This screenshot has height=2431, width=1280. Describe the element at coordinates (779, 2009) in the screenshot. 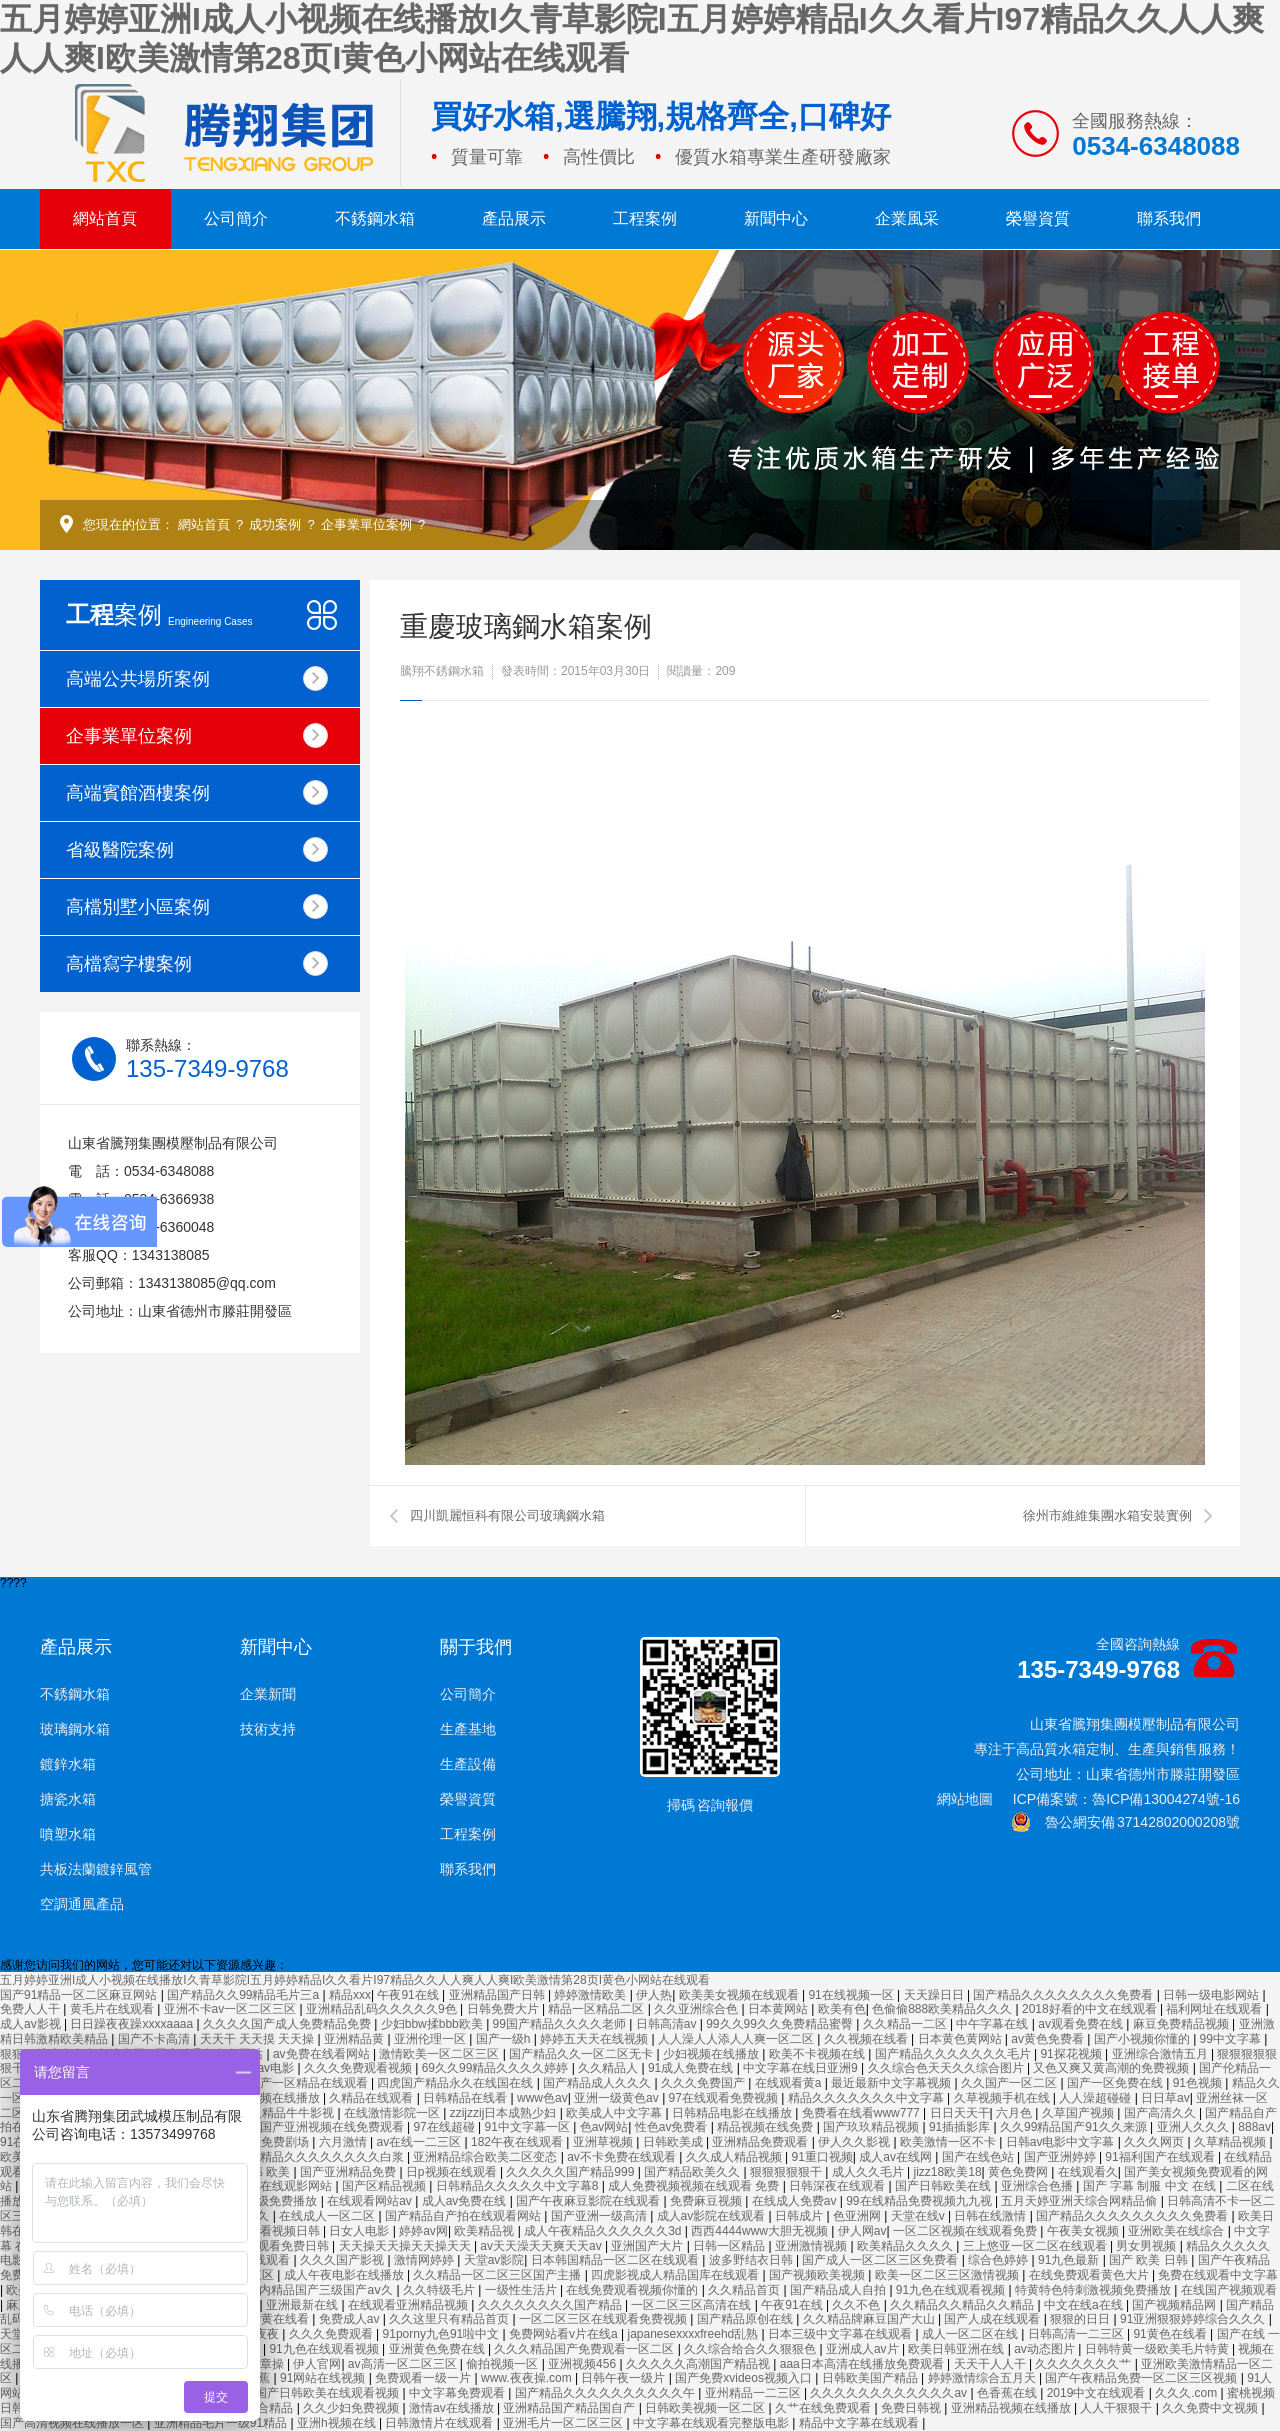

I see `日本黄网站` at that location.